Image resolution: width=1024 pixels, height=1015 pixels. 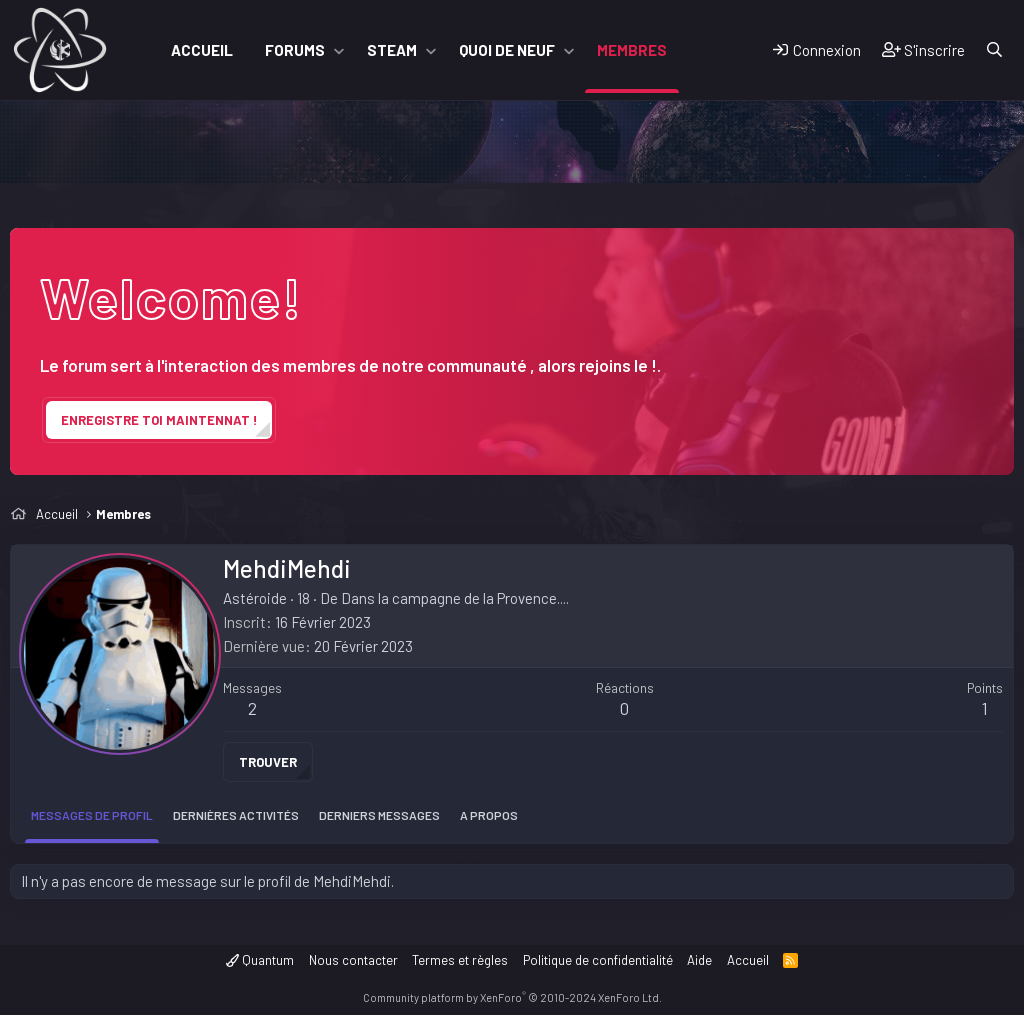 What do you see at coordinates (379, 815) in the screenshot?
I see `Derniers messages [tab]` at bounding box center [379, 815].